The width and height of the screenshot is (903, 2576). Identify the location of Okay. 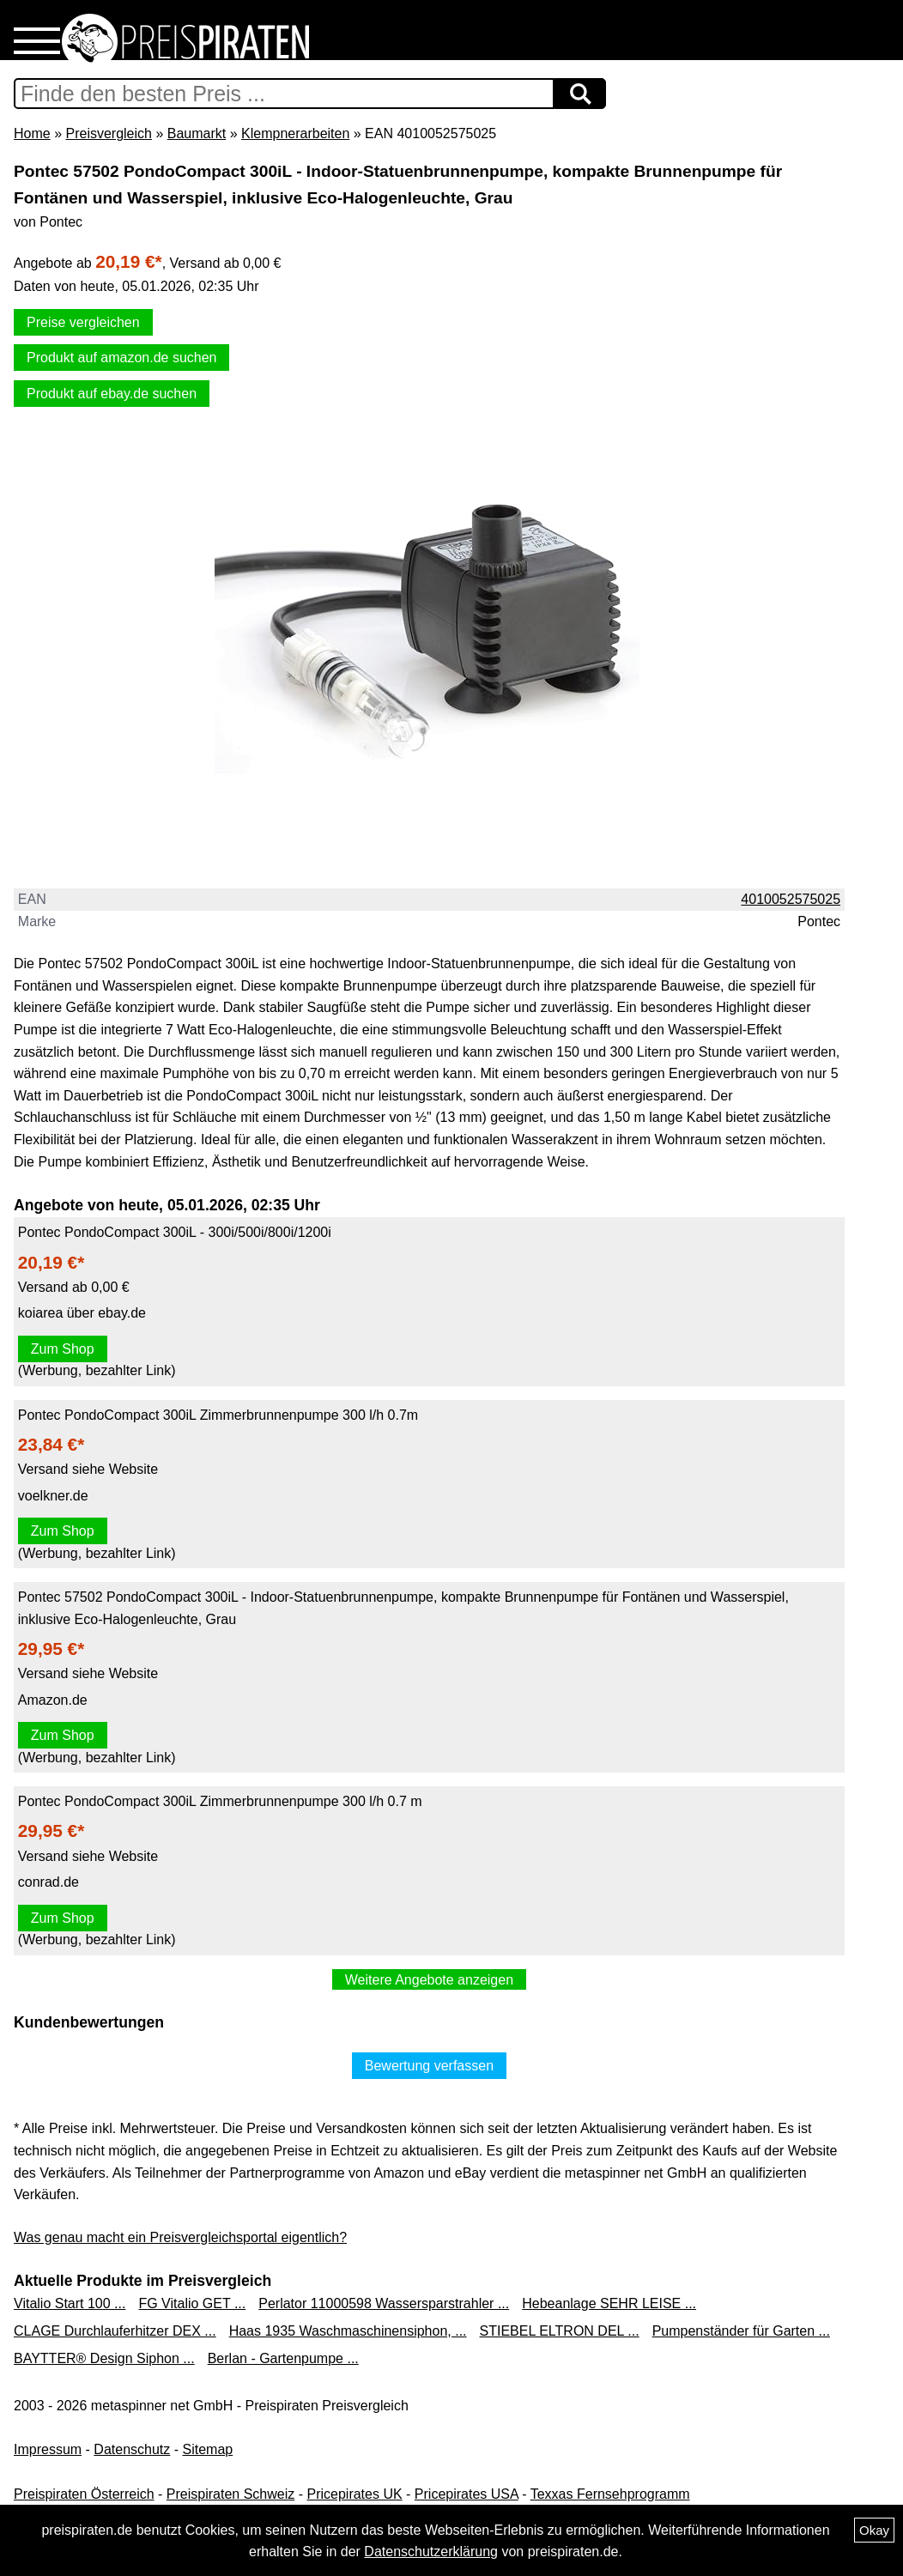
(874, 2530).